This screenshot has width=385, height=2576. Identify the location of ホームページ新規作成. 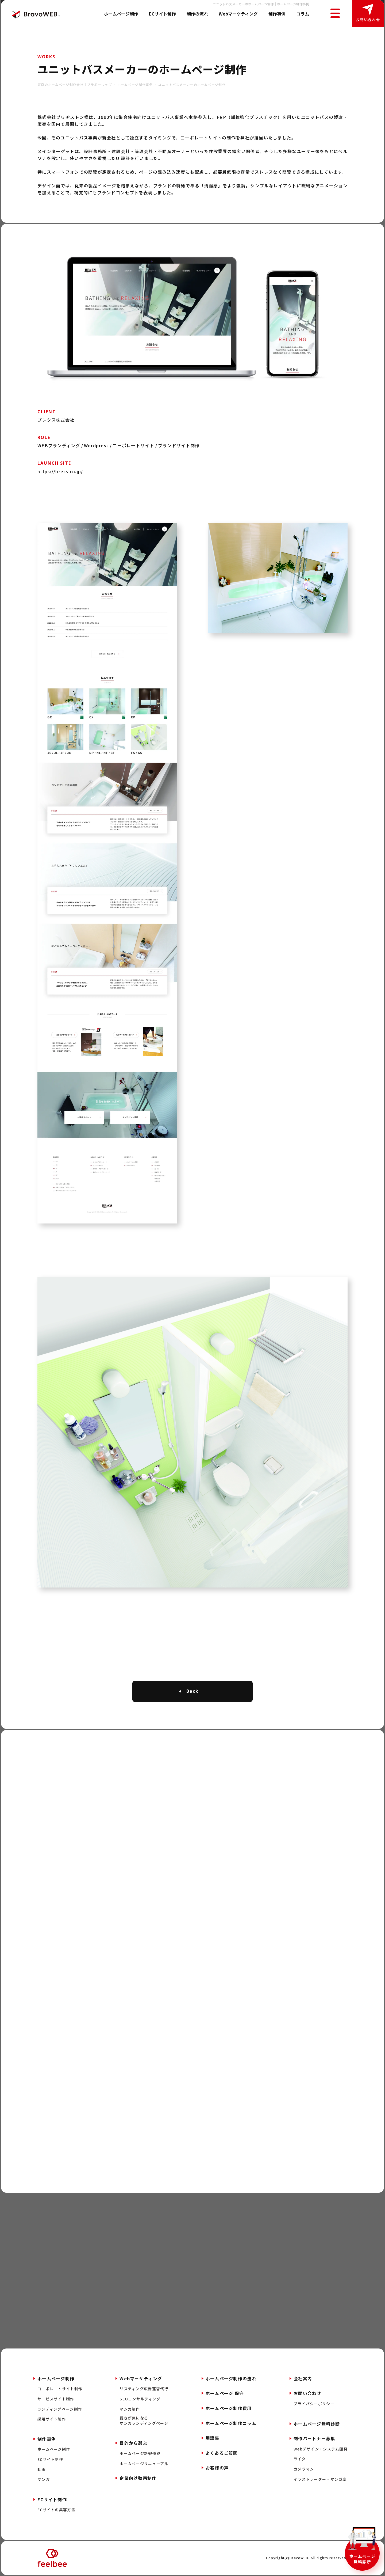
(140, 2453).